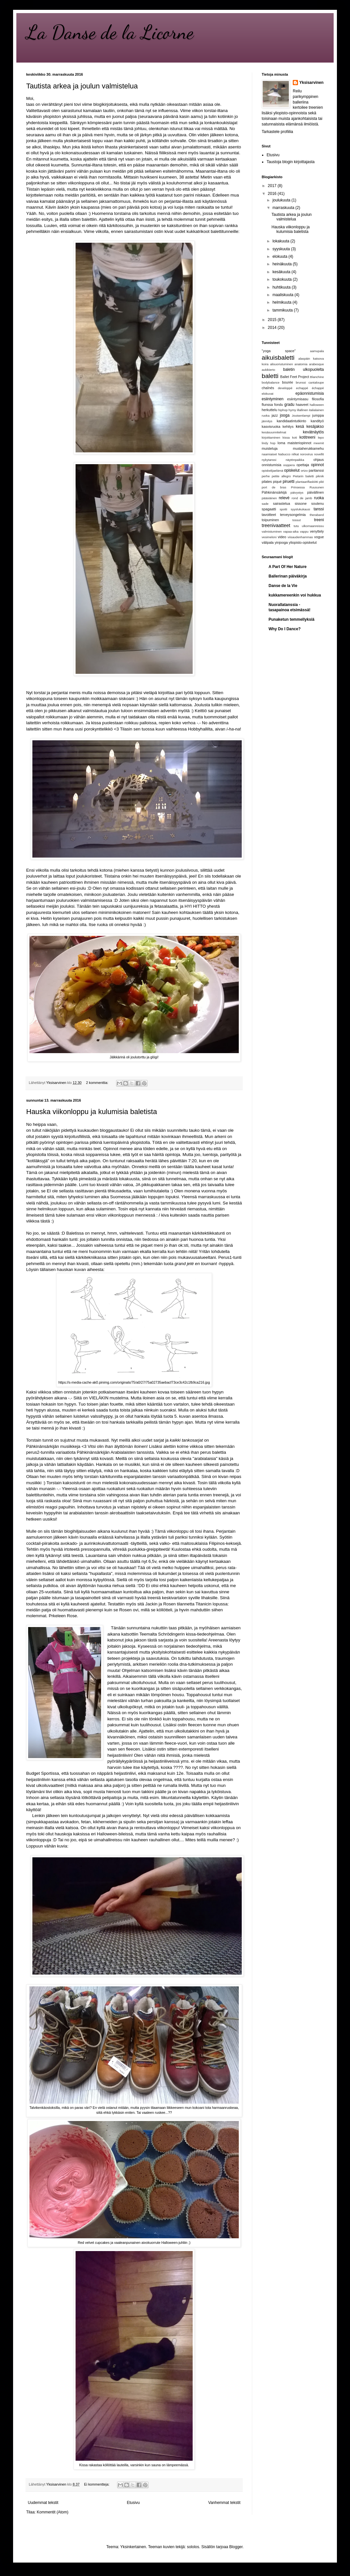  I want to click on sairastelua, so click(281, 503).